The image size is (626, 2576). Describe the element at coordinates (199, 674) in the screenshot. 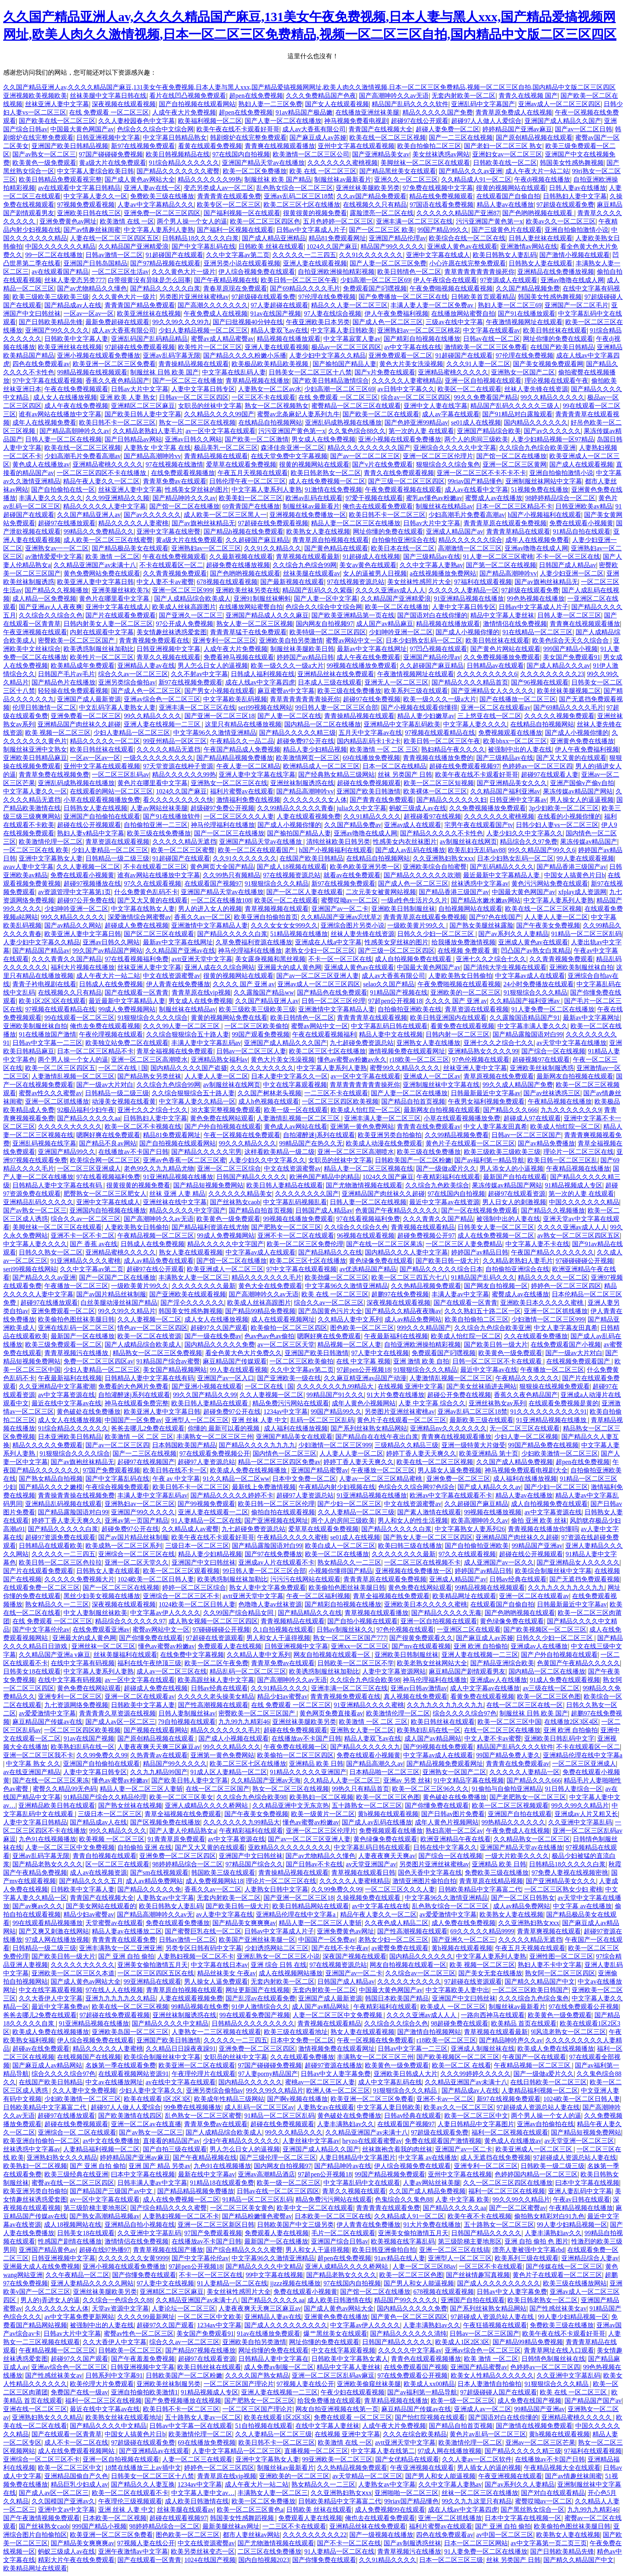

I see `久久不射av中文字幕` at that location.